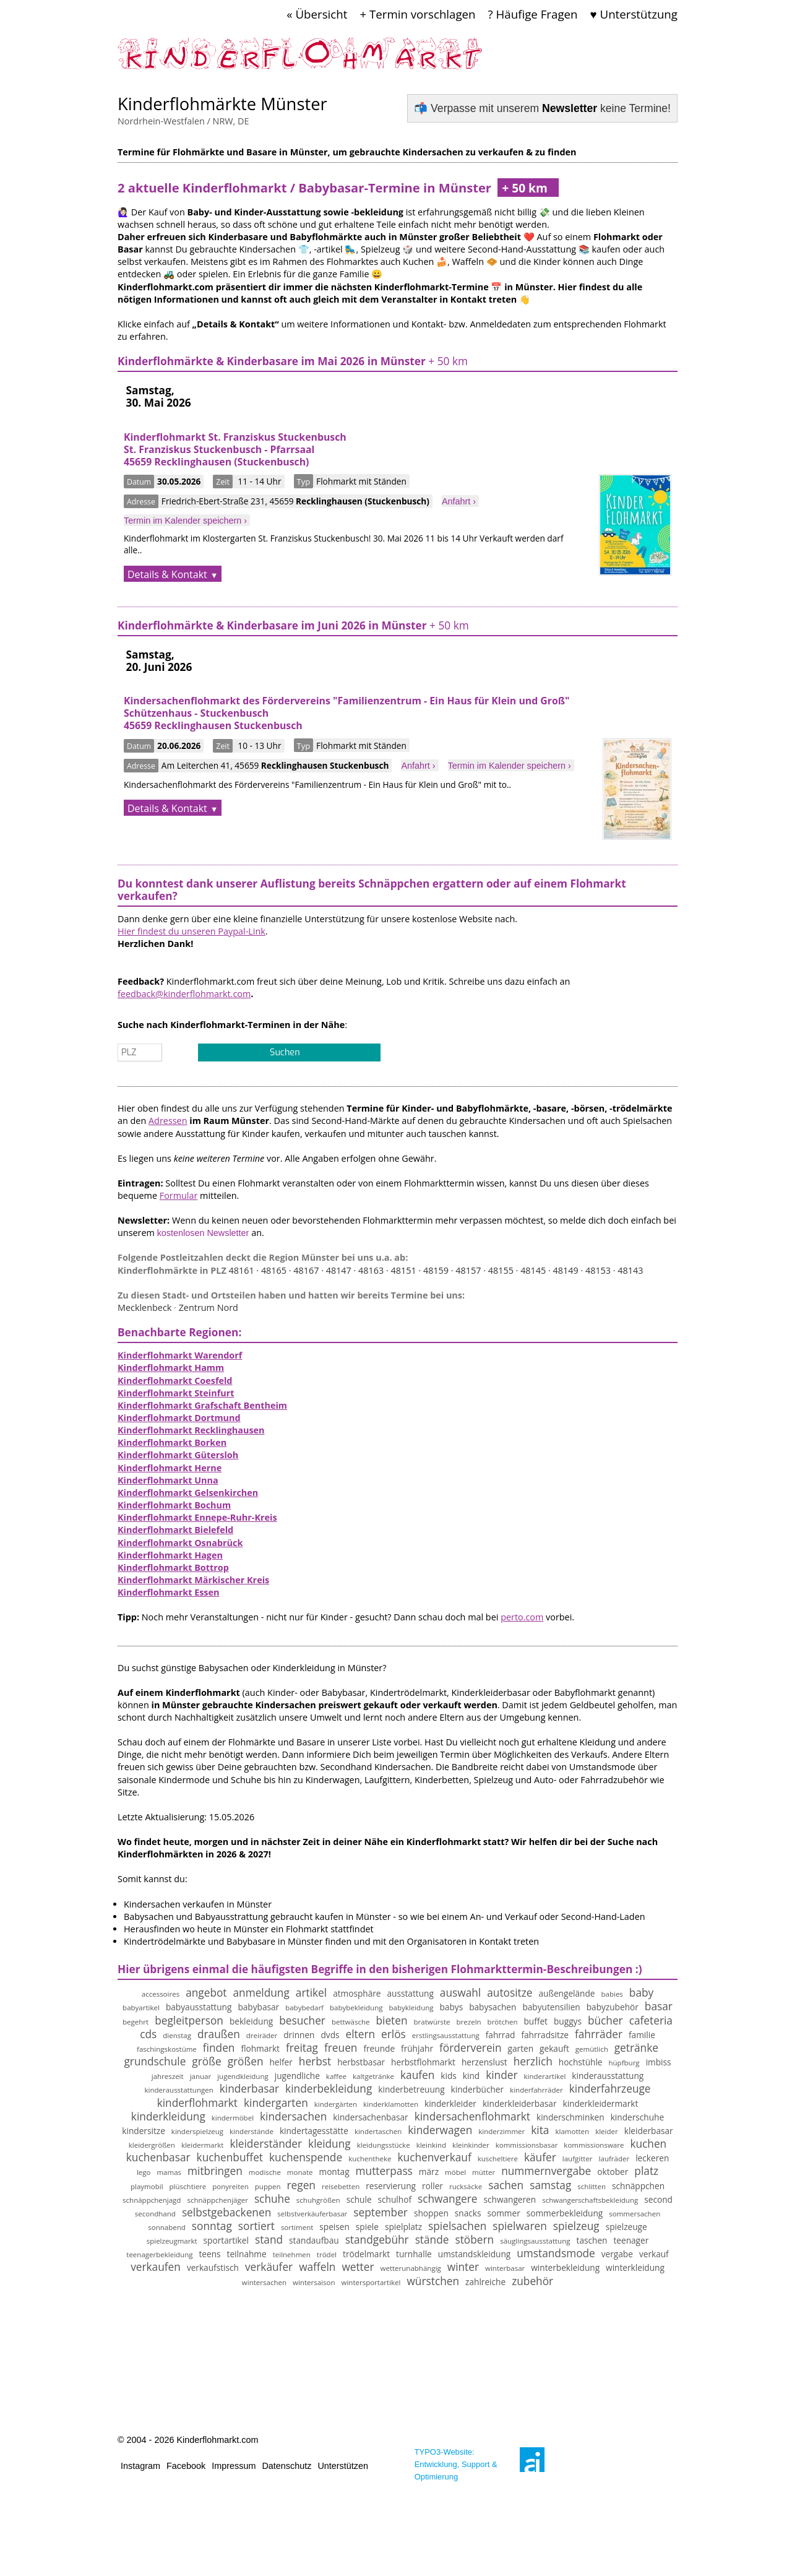  What do you see at coordinates (286, 2466) in the screenshot?
I see `Datenschutz` at bounding box center [286, 2466].